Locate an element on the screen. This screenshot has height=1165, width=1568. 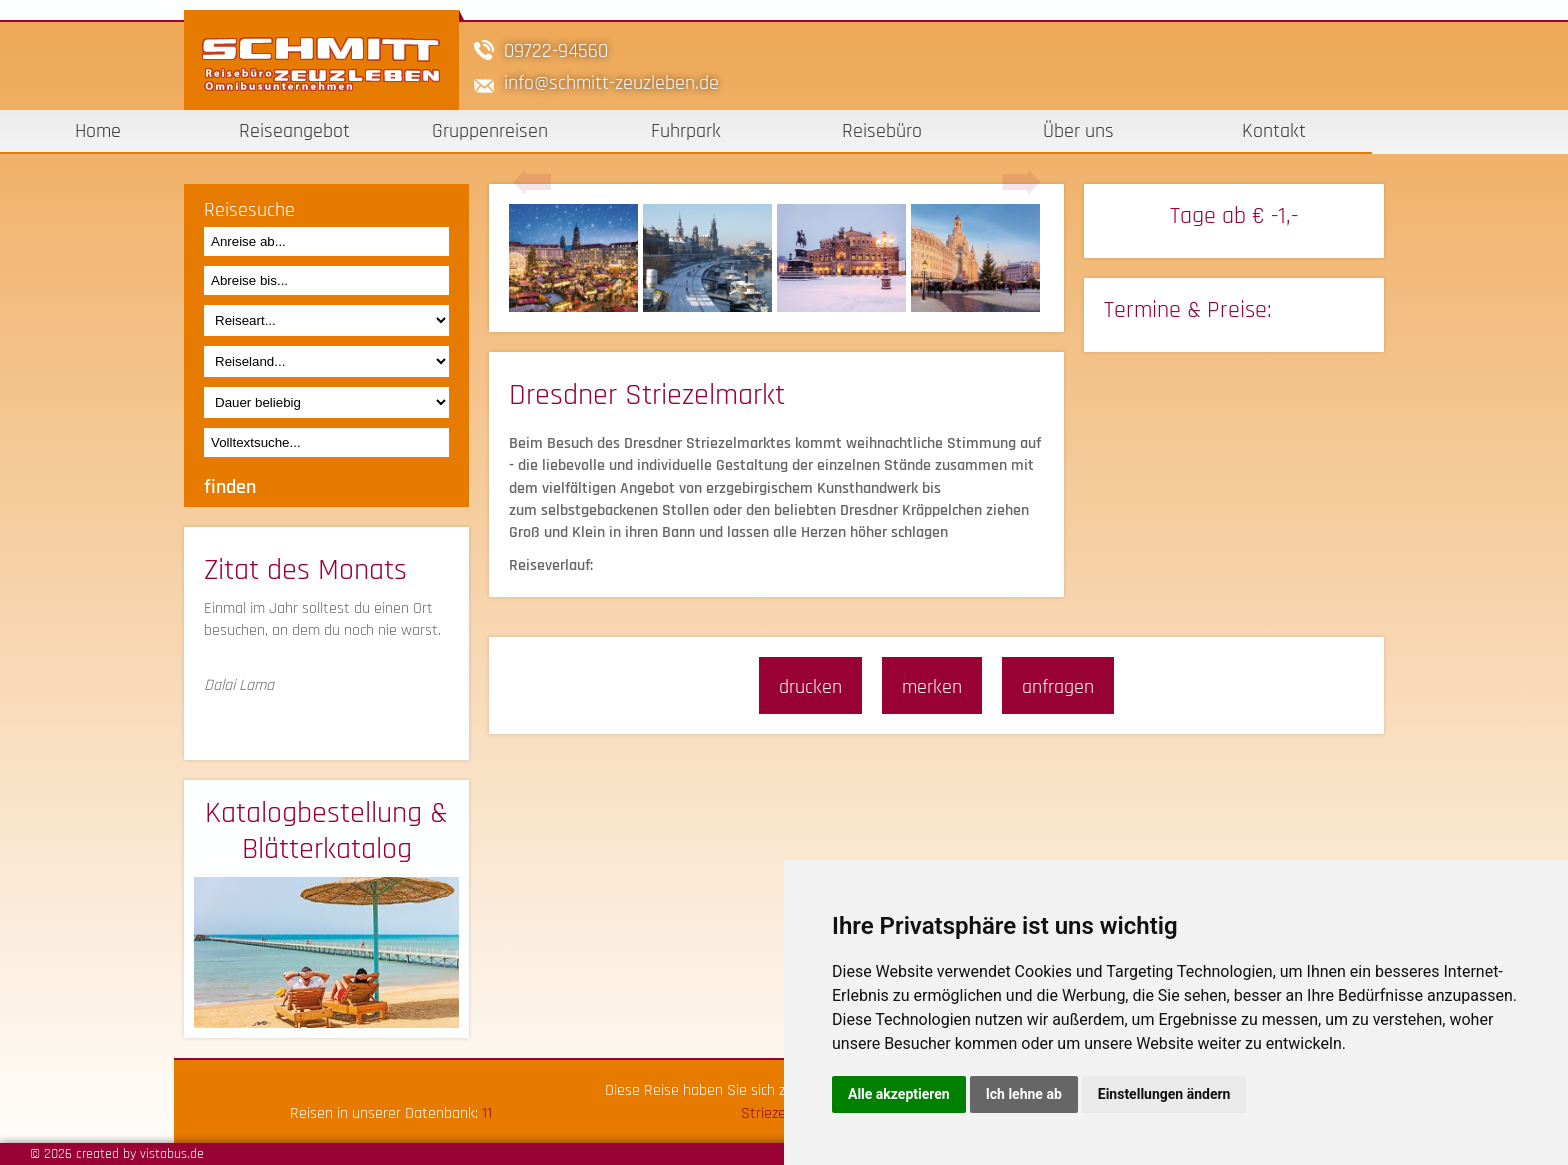
infoschmitt-zeuzleben.de is located at coordinates (611, 83).